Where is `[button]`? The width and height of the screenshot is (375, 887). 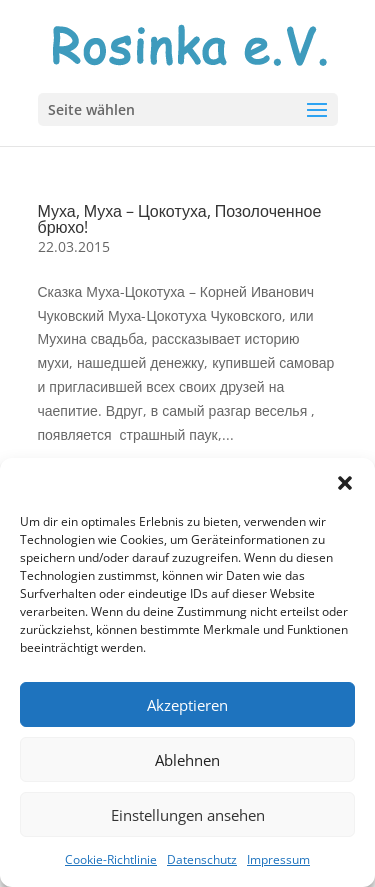
[button] is located at coordinates (345, 483).